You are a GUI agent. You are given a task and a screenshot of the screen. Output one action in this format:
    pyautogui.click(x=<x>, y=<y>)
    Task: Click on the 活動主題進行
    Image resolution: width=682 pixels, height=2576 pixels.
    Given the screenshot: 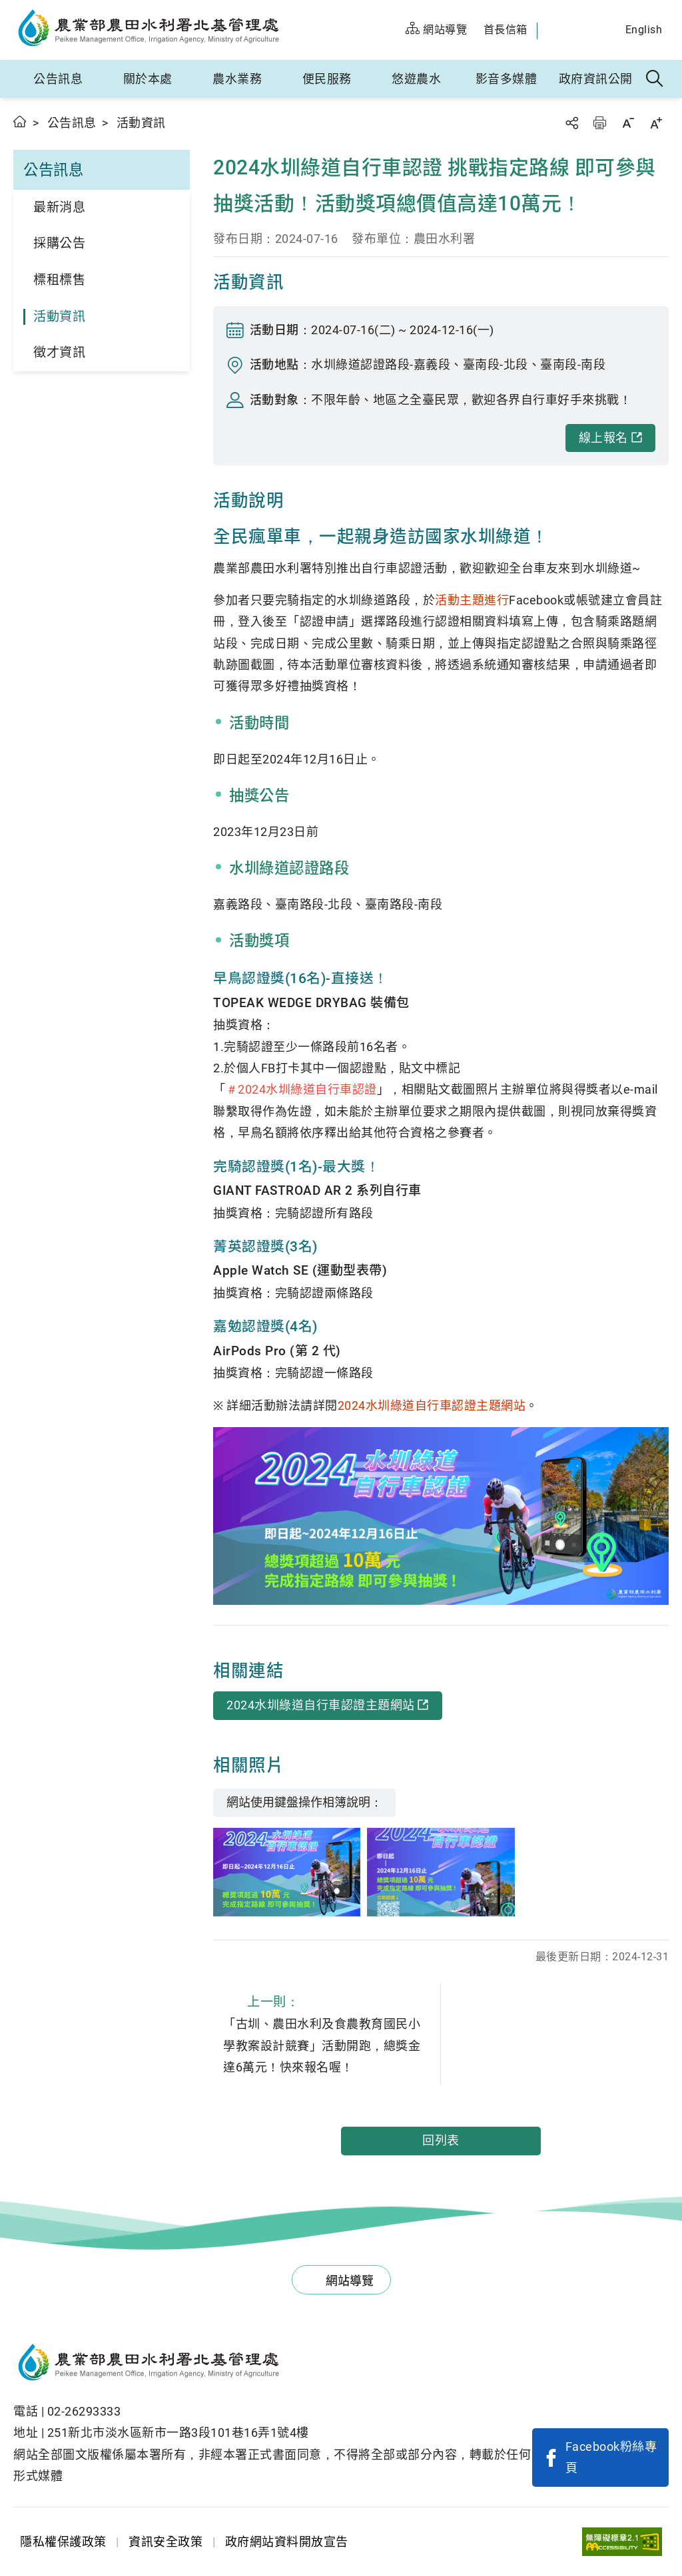 What is the action you would take?
    pyautogui.click(x=472, y=600)
    